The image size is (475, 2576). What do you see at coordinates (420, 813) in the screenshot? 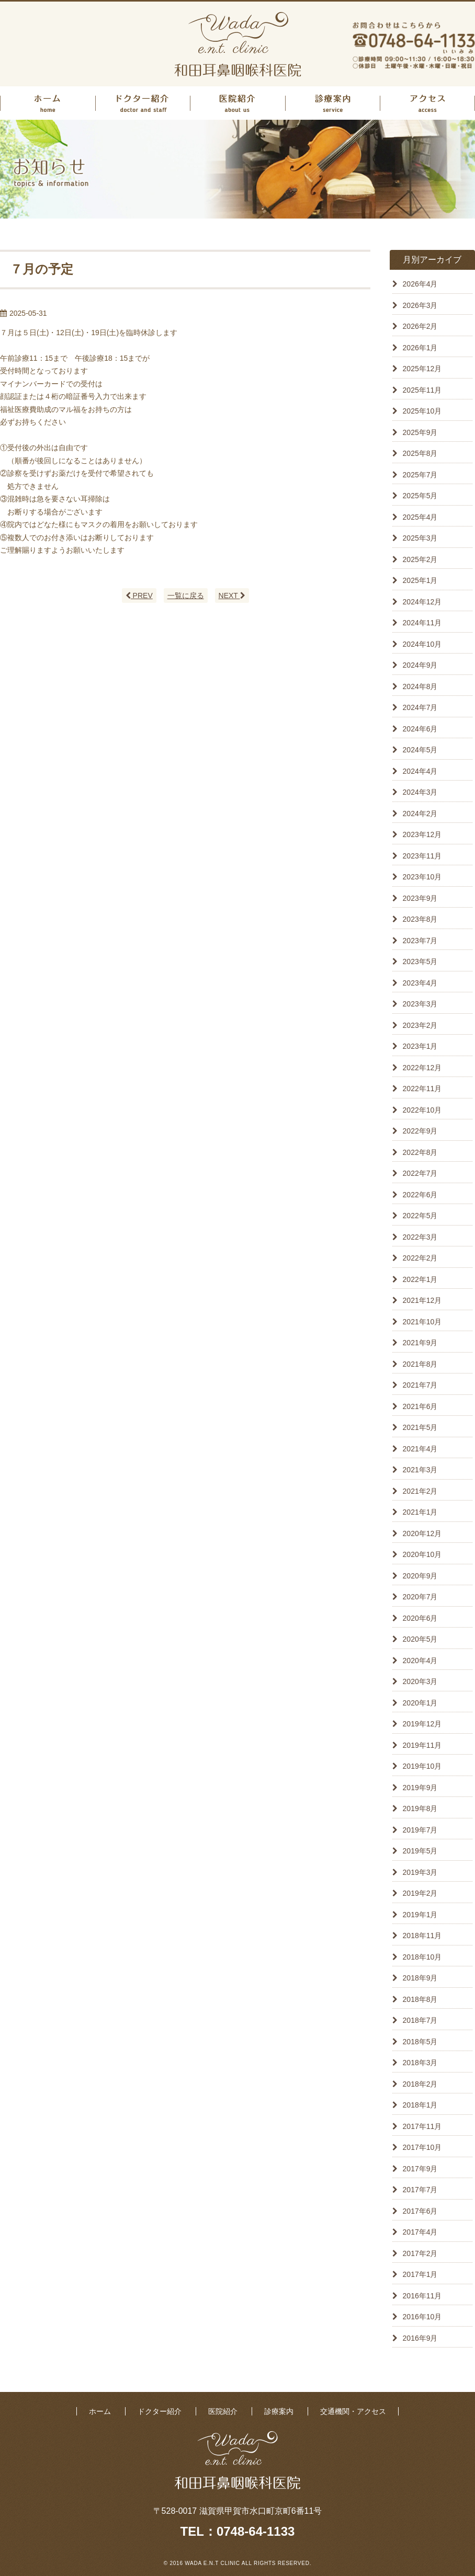
I see `2024年2月` at bounding box center [420, 813].